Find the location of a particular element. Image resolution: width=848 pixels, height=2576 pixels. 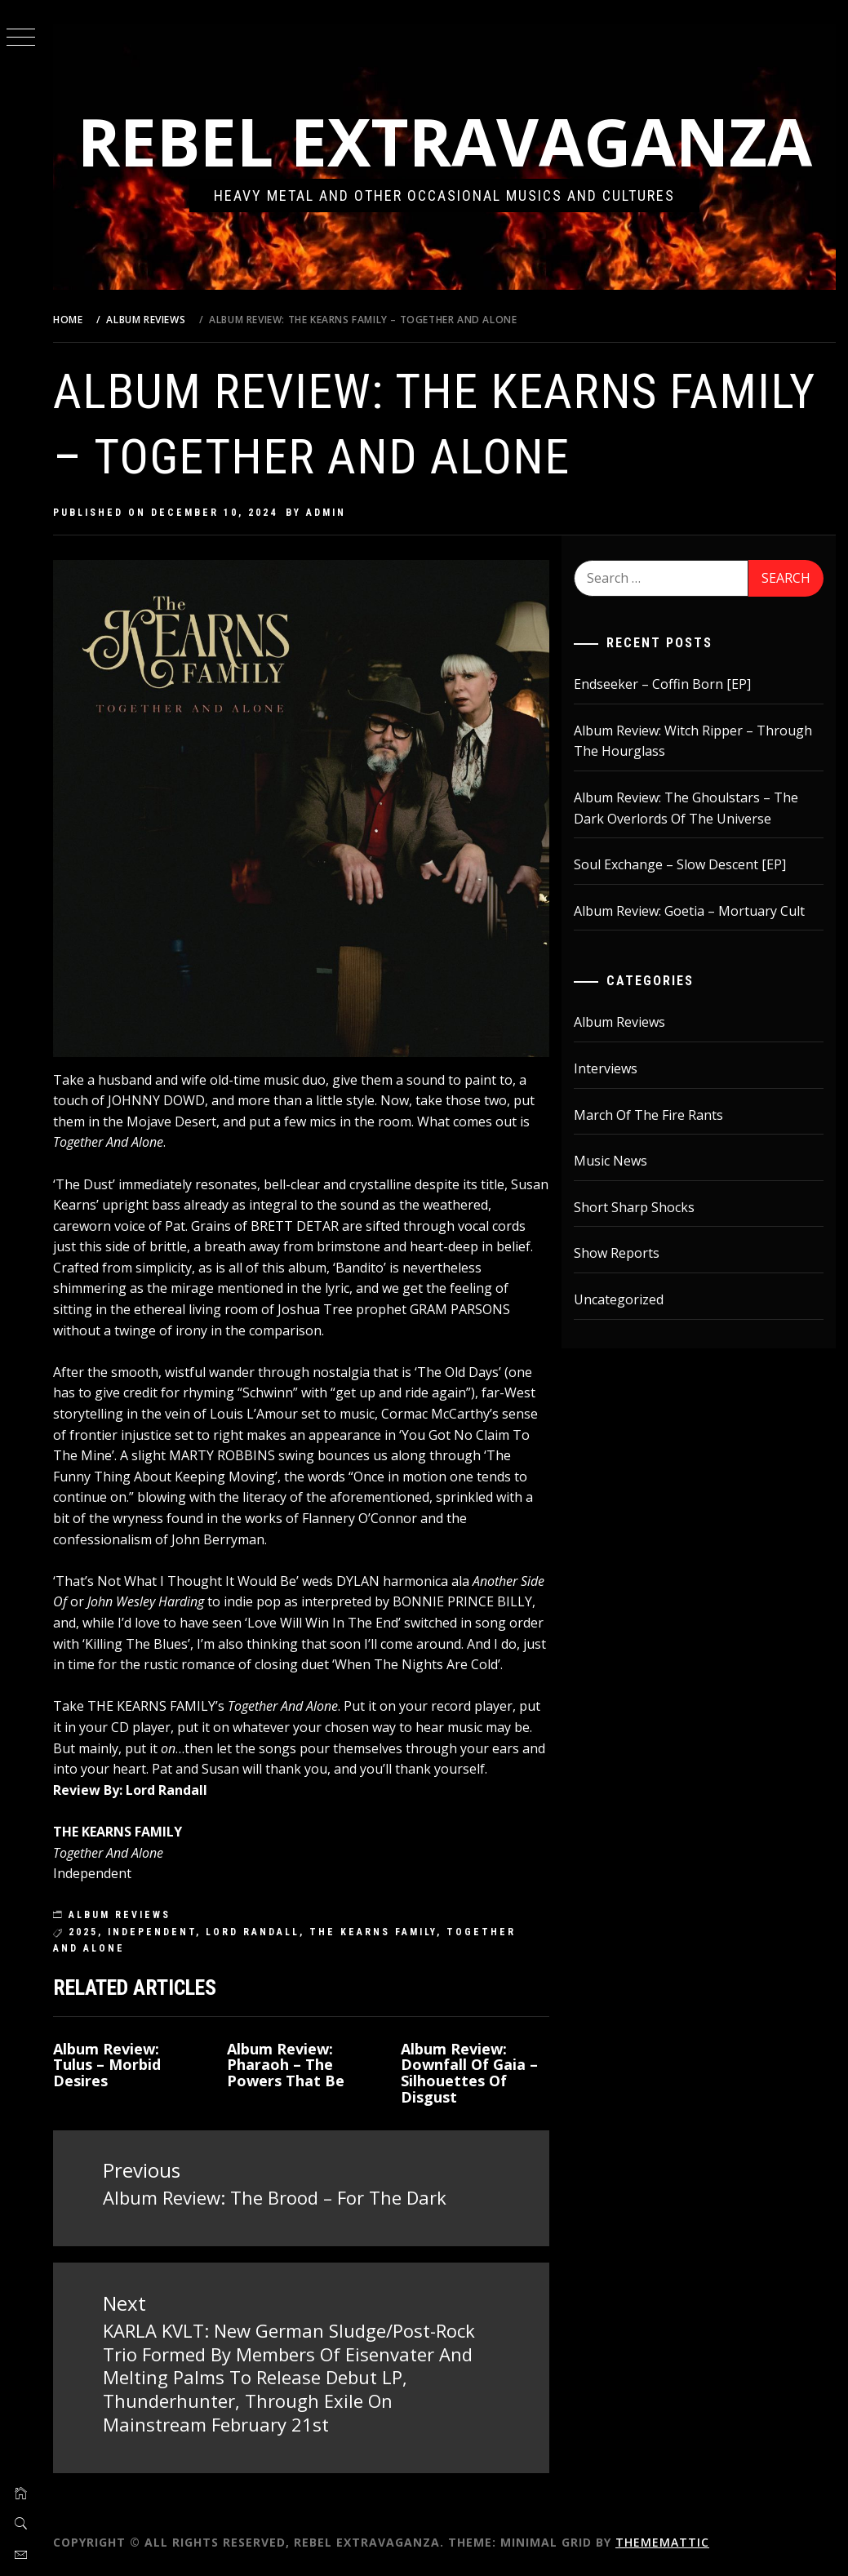

admin is located at coordinates (326, 512).